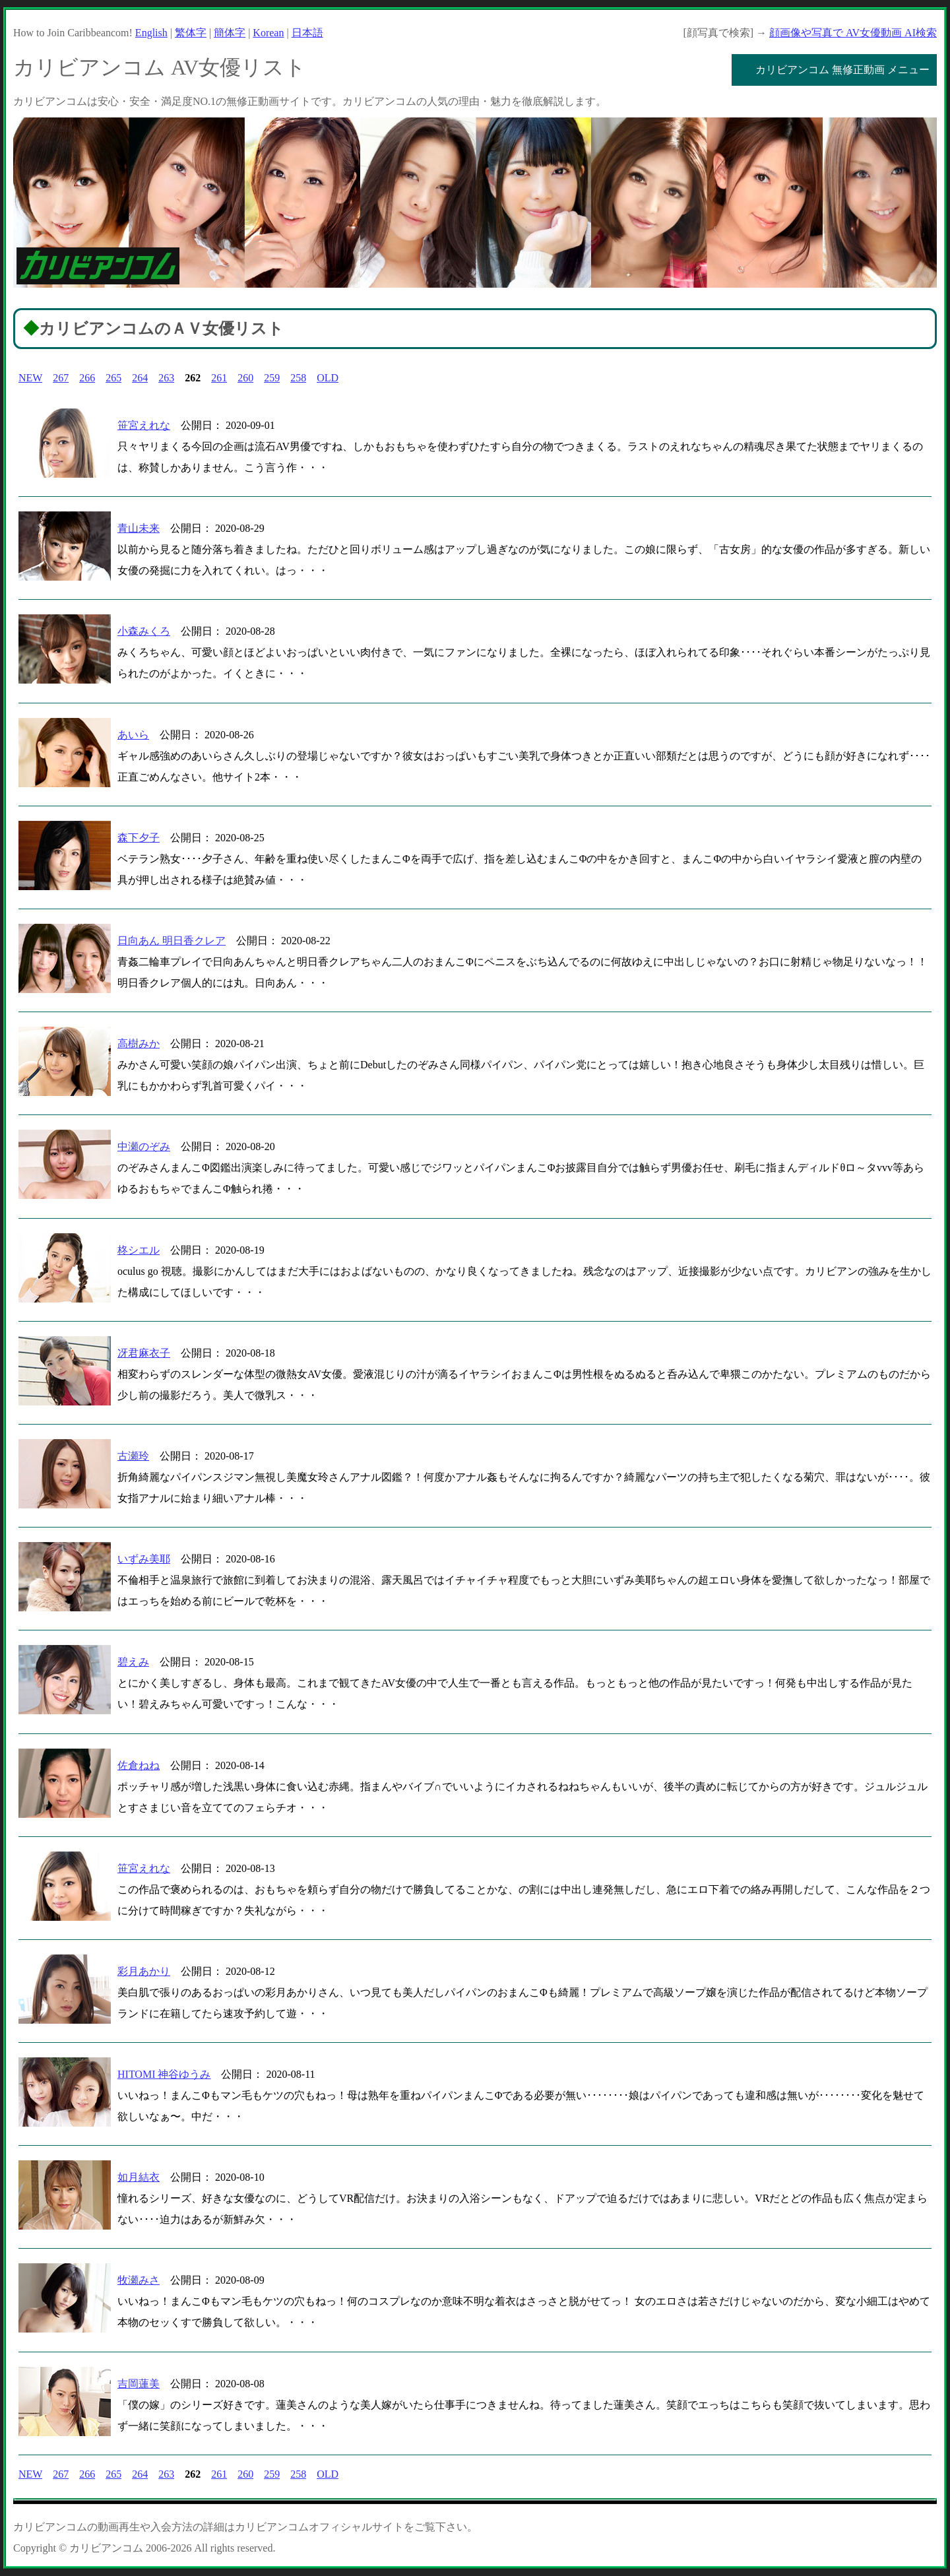 Image resolution: width=950 pixels, height=2576 pixels. Describe the element at coordinates (138, 2383) in the screenshot. I see `吉岡蓮美` at that location.